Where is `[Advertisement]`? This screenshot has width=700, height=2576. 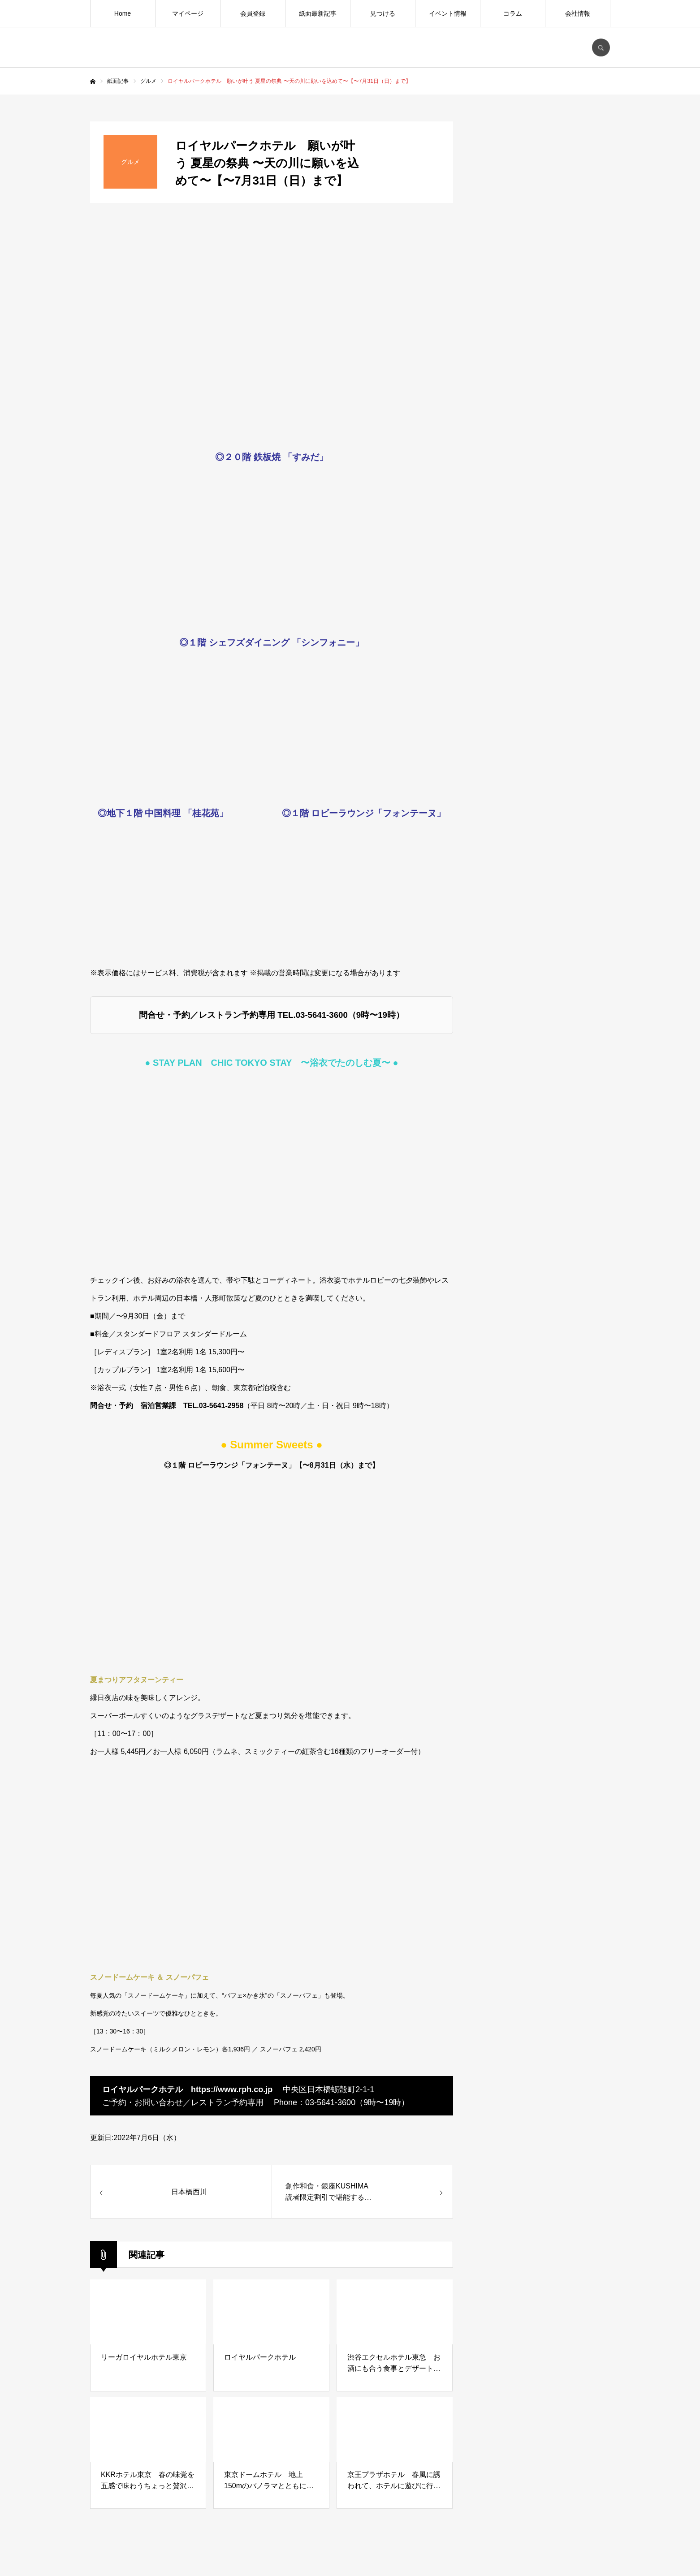 [Advertisement] is located at coordinates (542, 822).